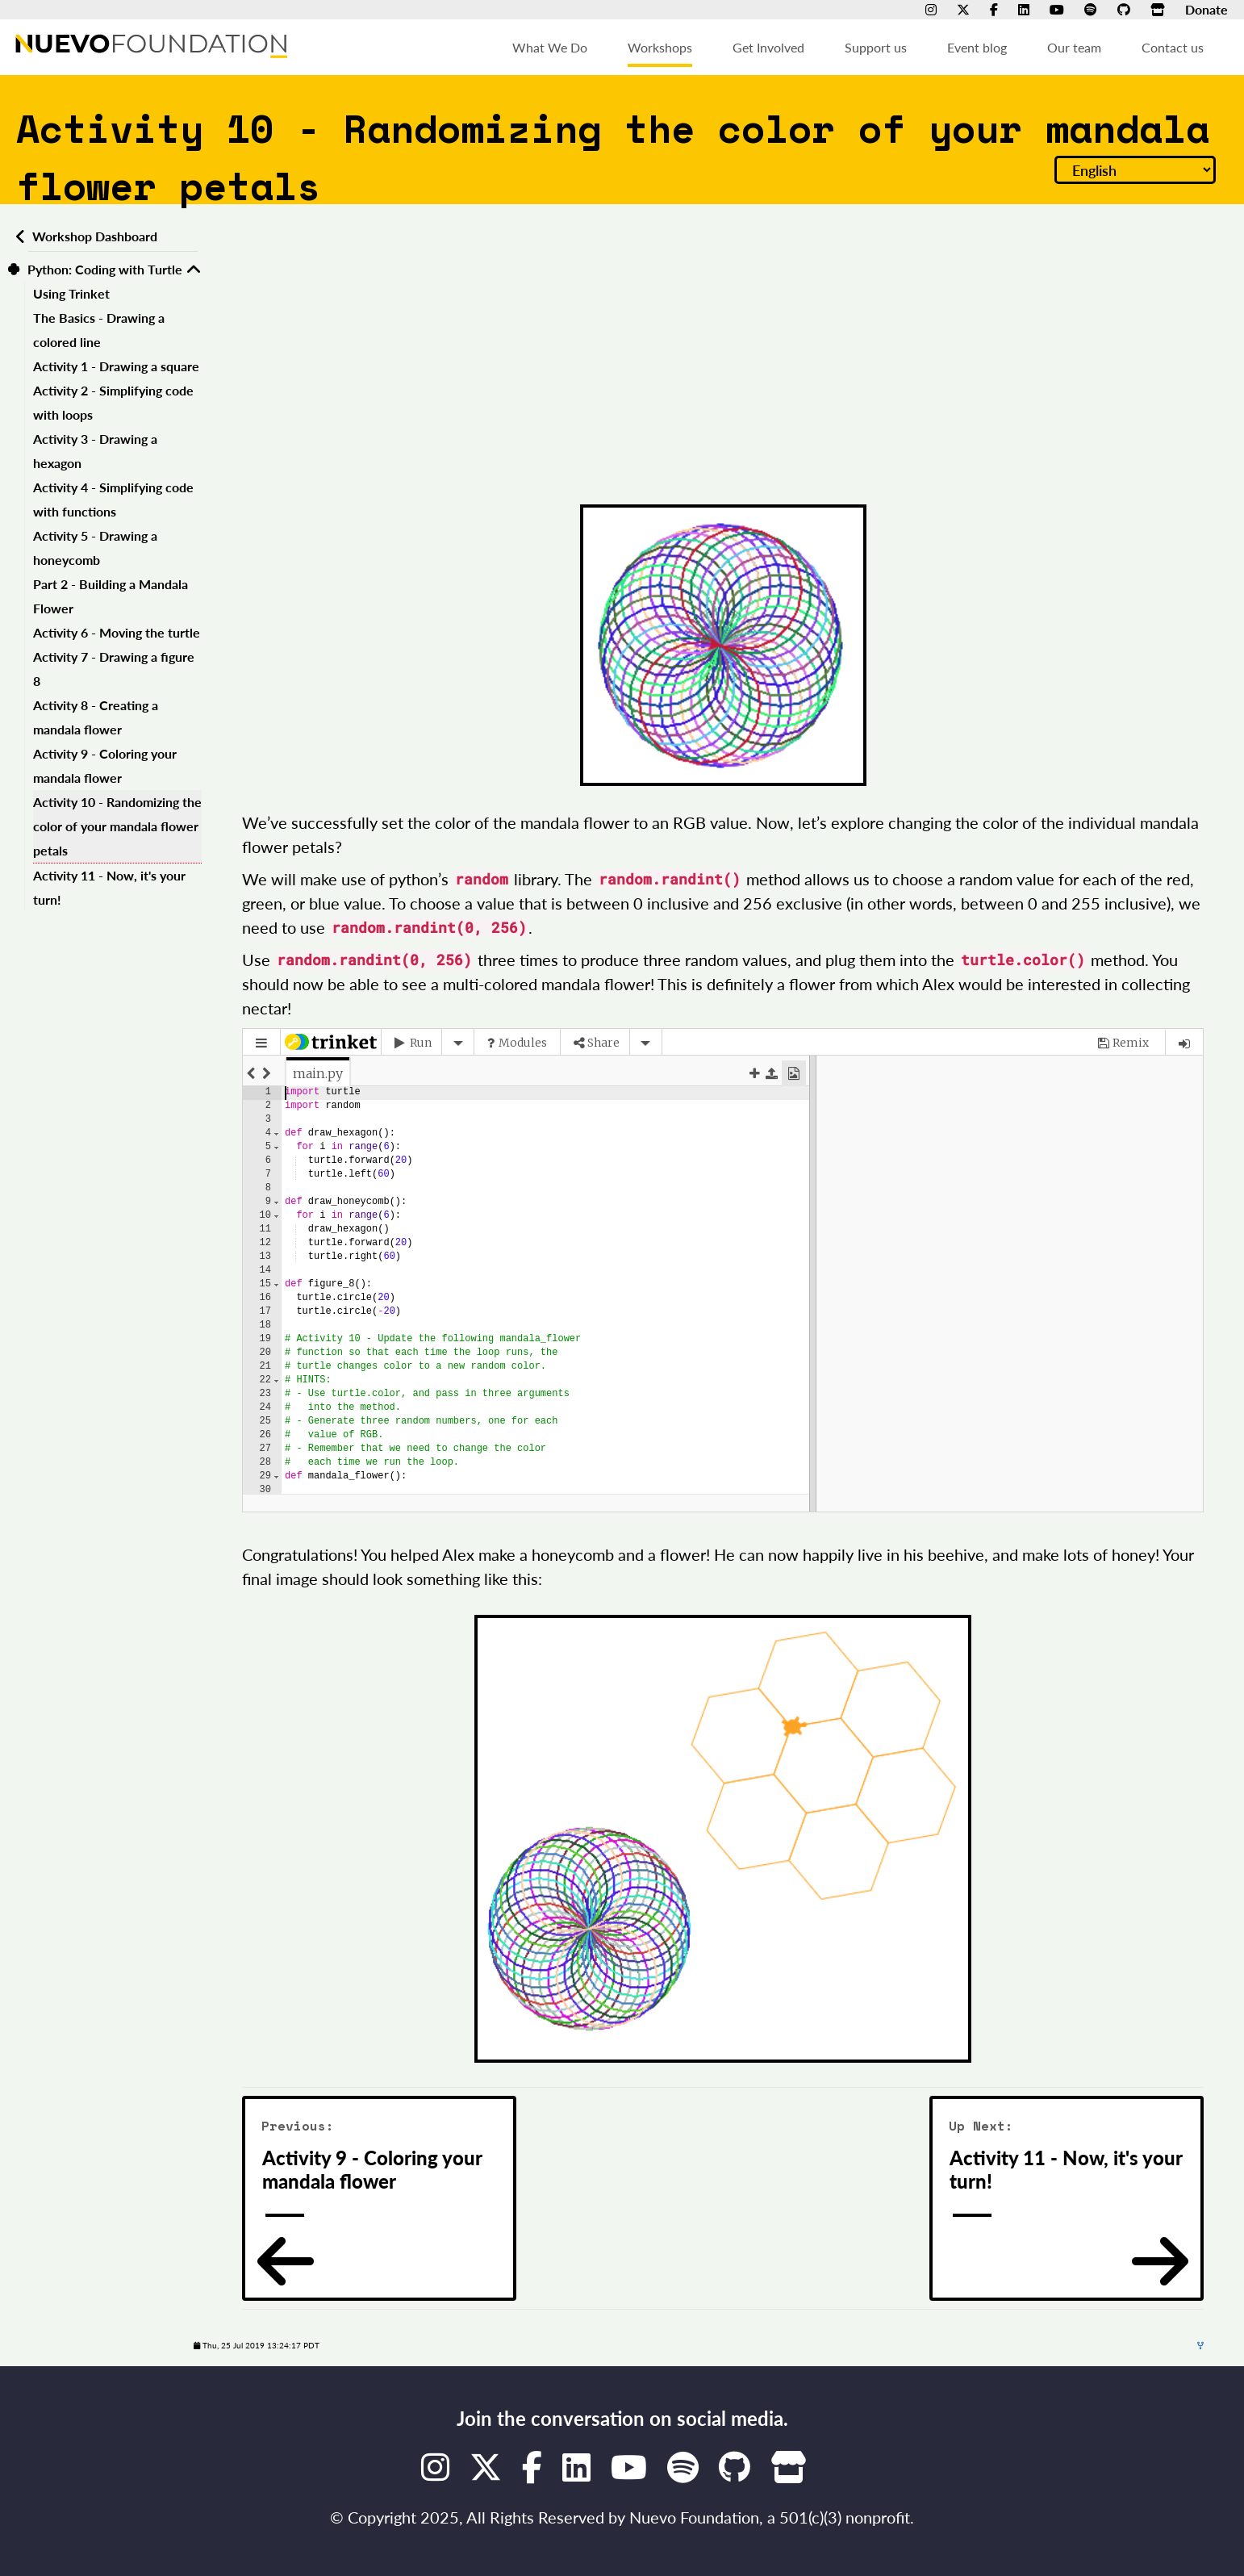  Describe the element at coordinates (1206, 9) in the screenshot. I see `Donate` at that location.